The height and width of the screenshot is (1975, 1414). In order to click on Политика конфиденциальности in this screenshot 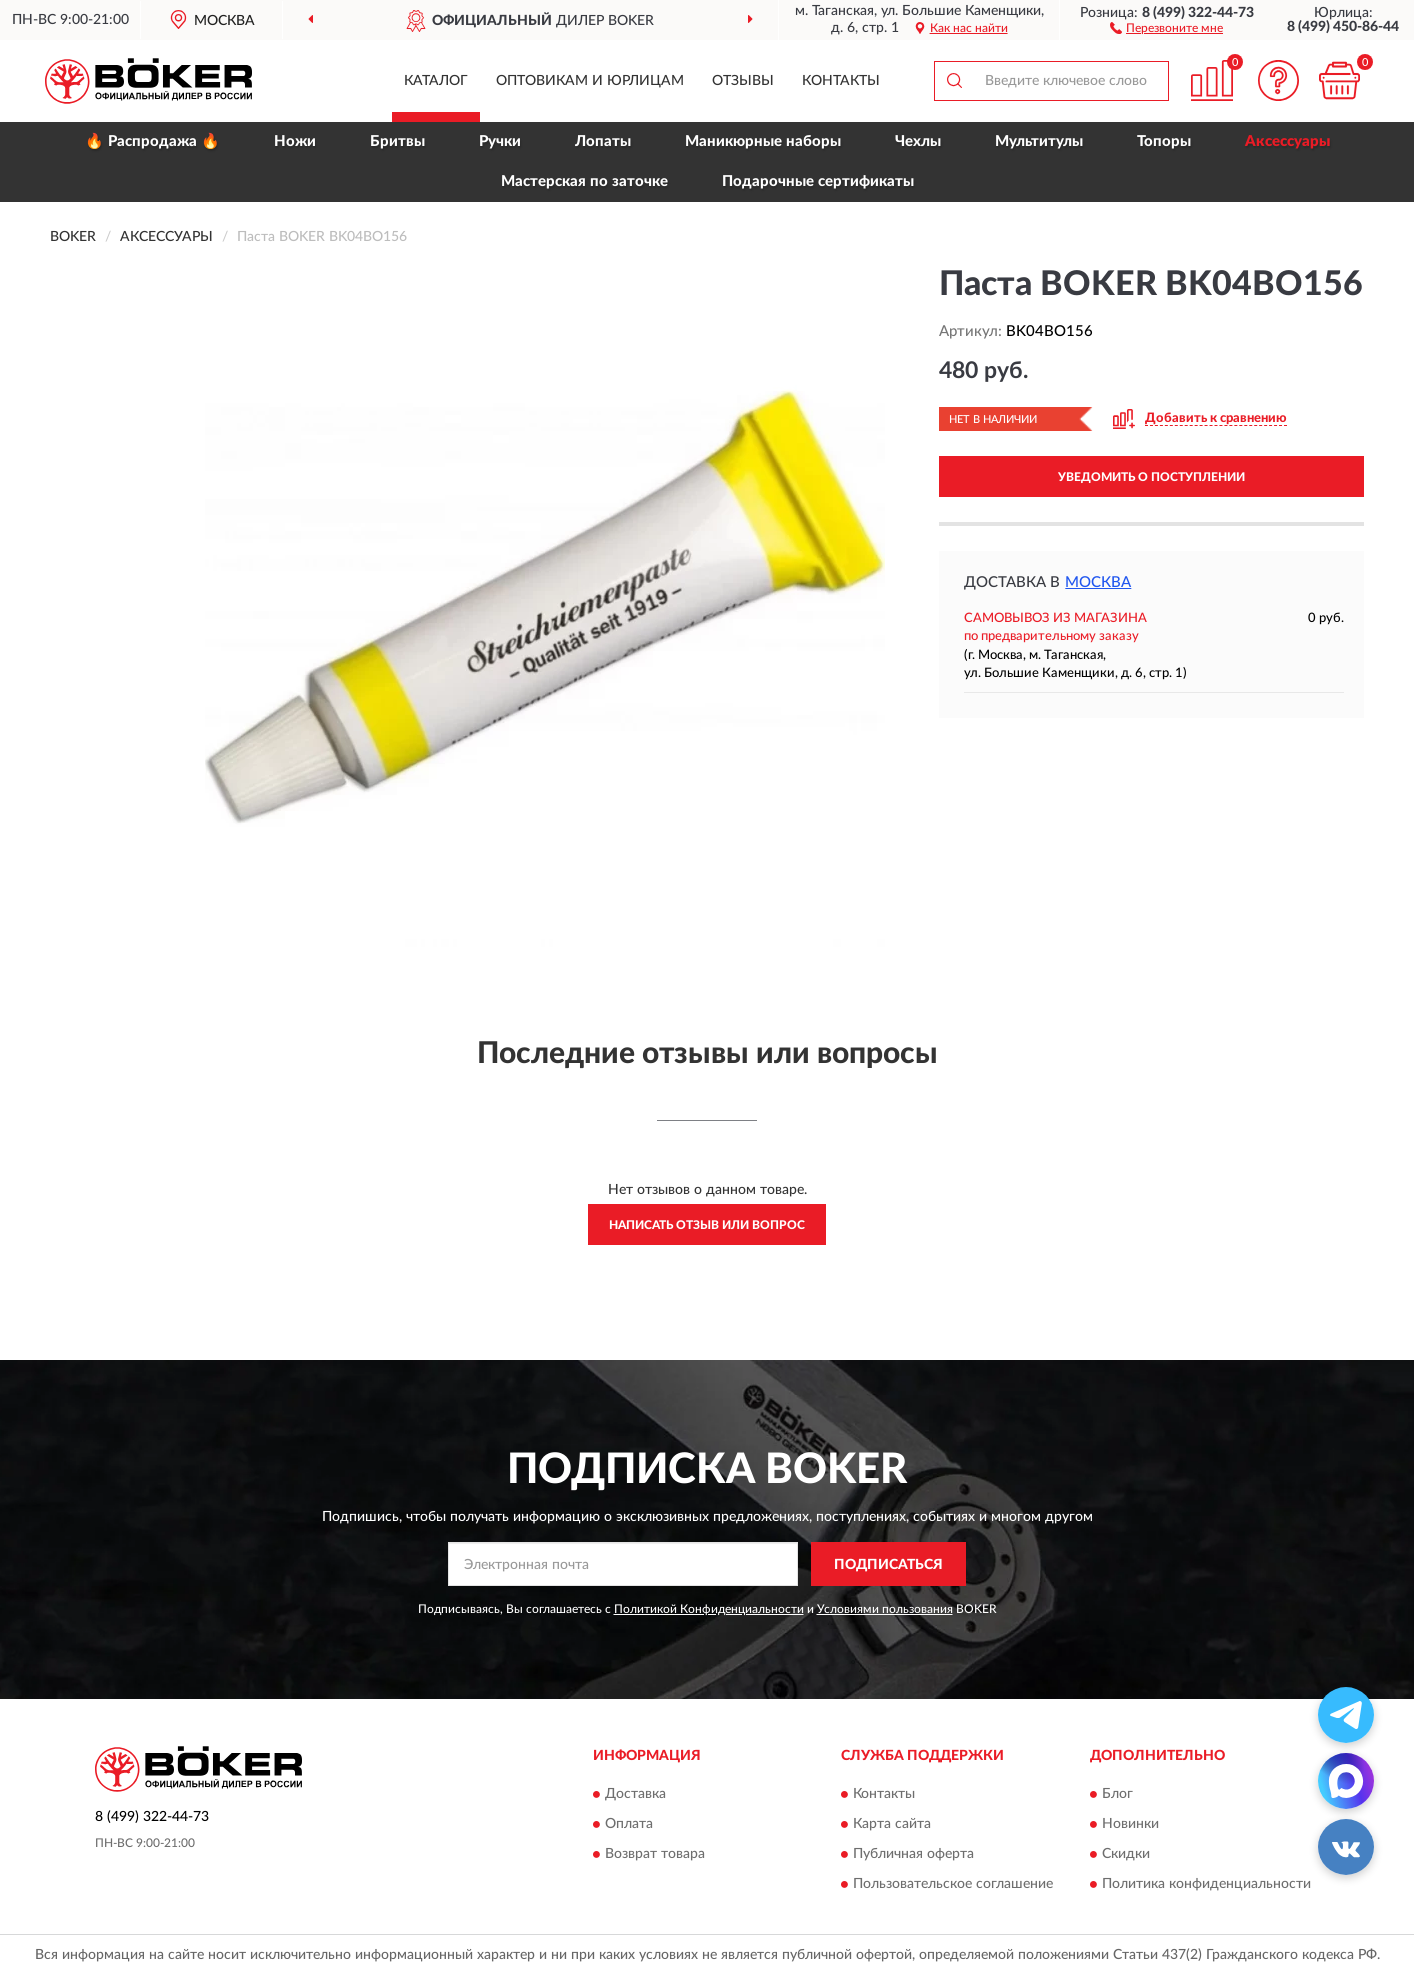, I will do `click(1206, 1884)`.